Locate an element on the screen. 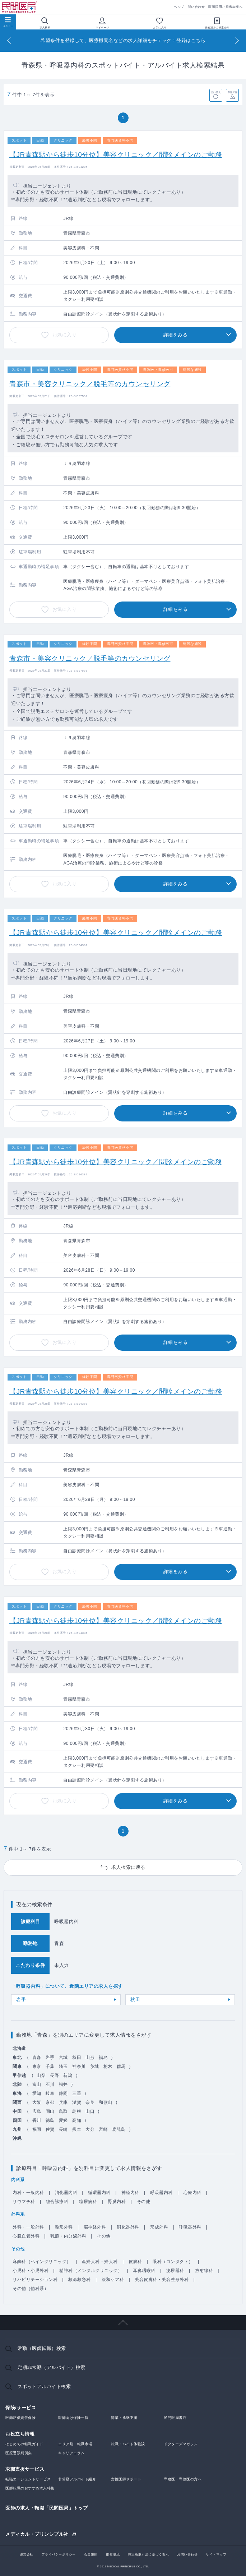 The height and width of the screenshot is (2576, 246). 医師転職のおすすめ求人特集 is located at coordinates (30, 2488).